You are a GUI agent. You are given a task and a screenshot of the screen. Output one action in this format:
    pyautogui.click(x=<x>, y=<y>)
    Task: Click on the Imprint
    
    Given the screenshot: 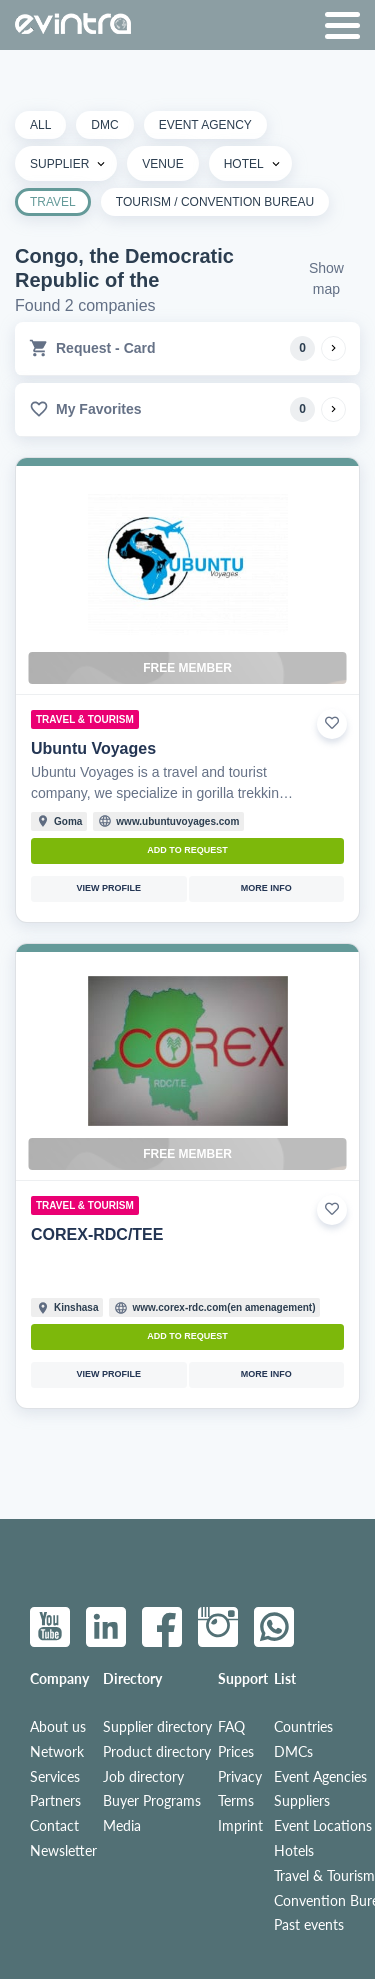 What is the action you would take?
    pyautogui.click(x=240, y=1826)
    